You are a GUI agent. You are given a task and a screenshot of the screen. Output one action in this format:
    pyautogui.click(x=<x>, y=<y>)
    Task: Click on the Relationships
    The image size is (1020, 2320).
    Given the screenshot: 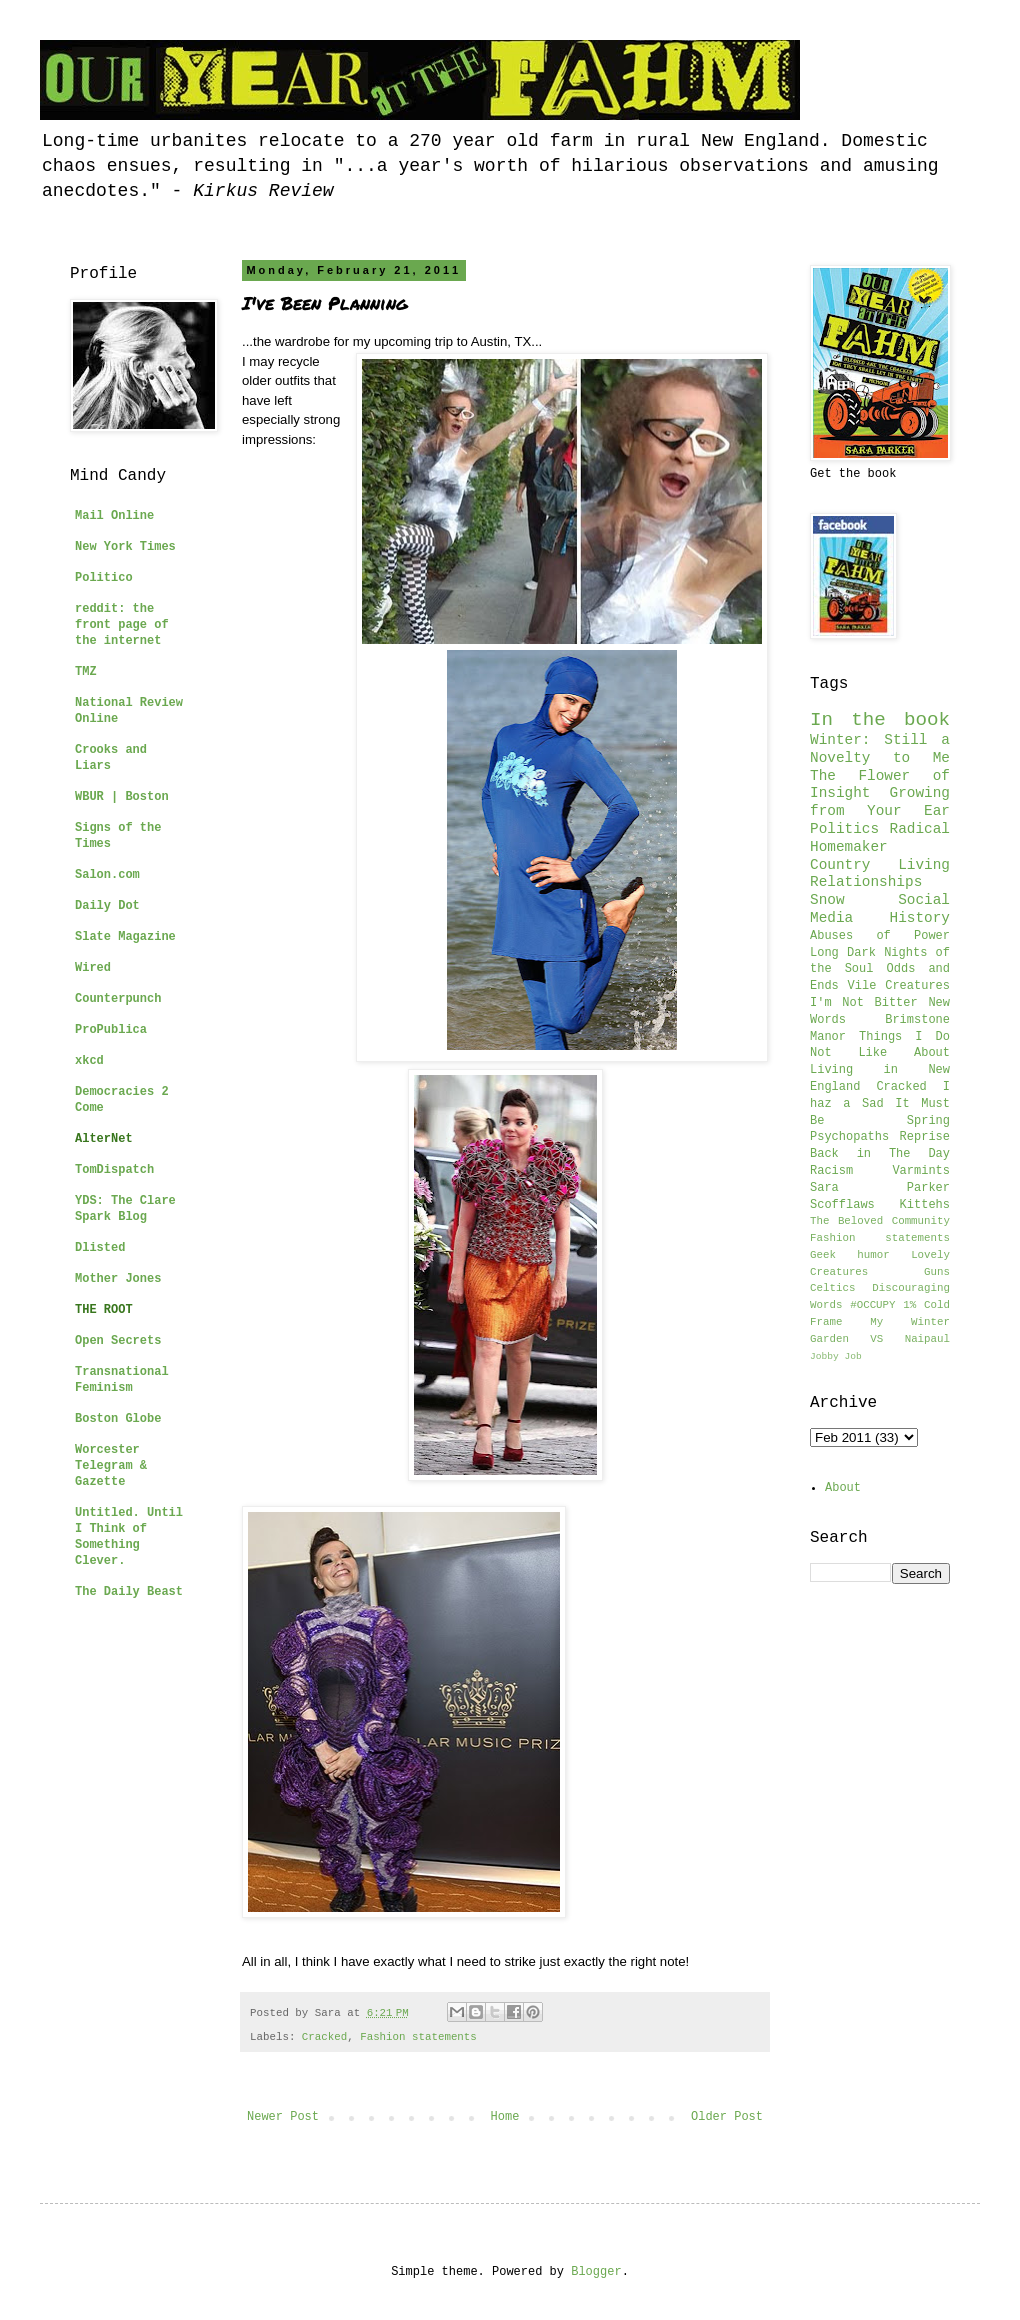 What is the action you would take?
    pyautogui.click(x=866, y=882)
    